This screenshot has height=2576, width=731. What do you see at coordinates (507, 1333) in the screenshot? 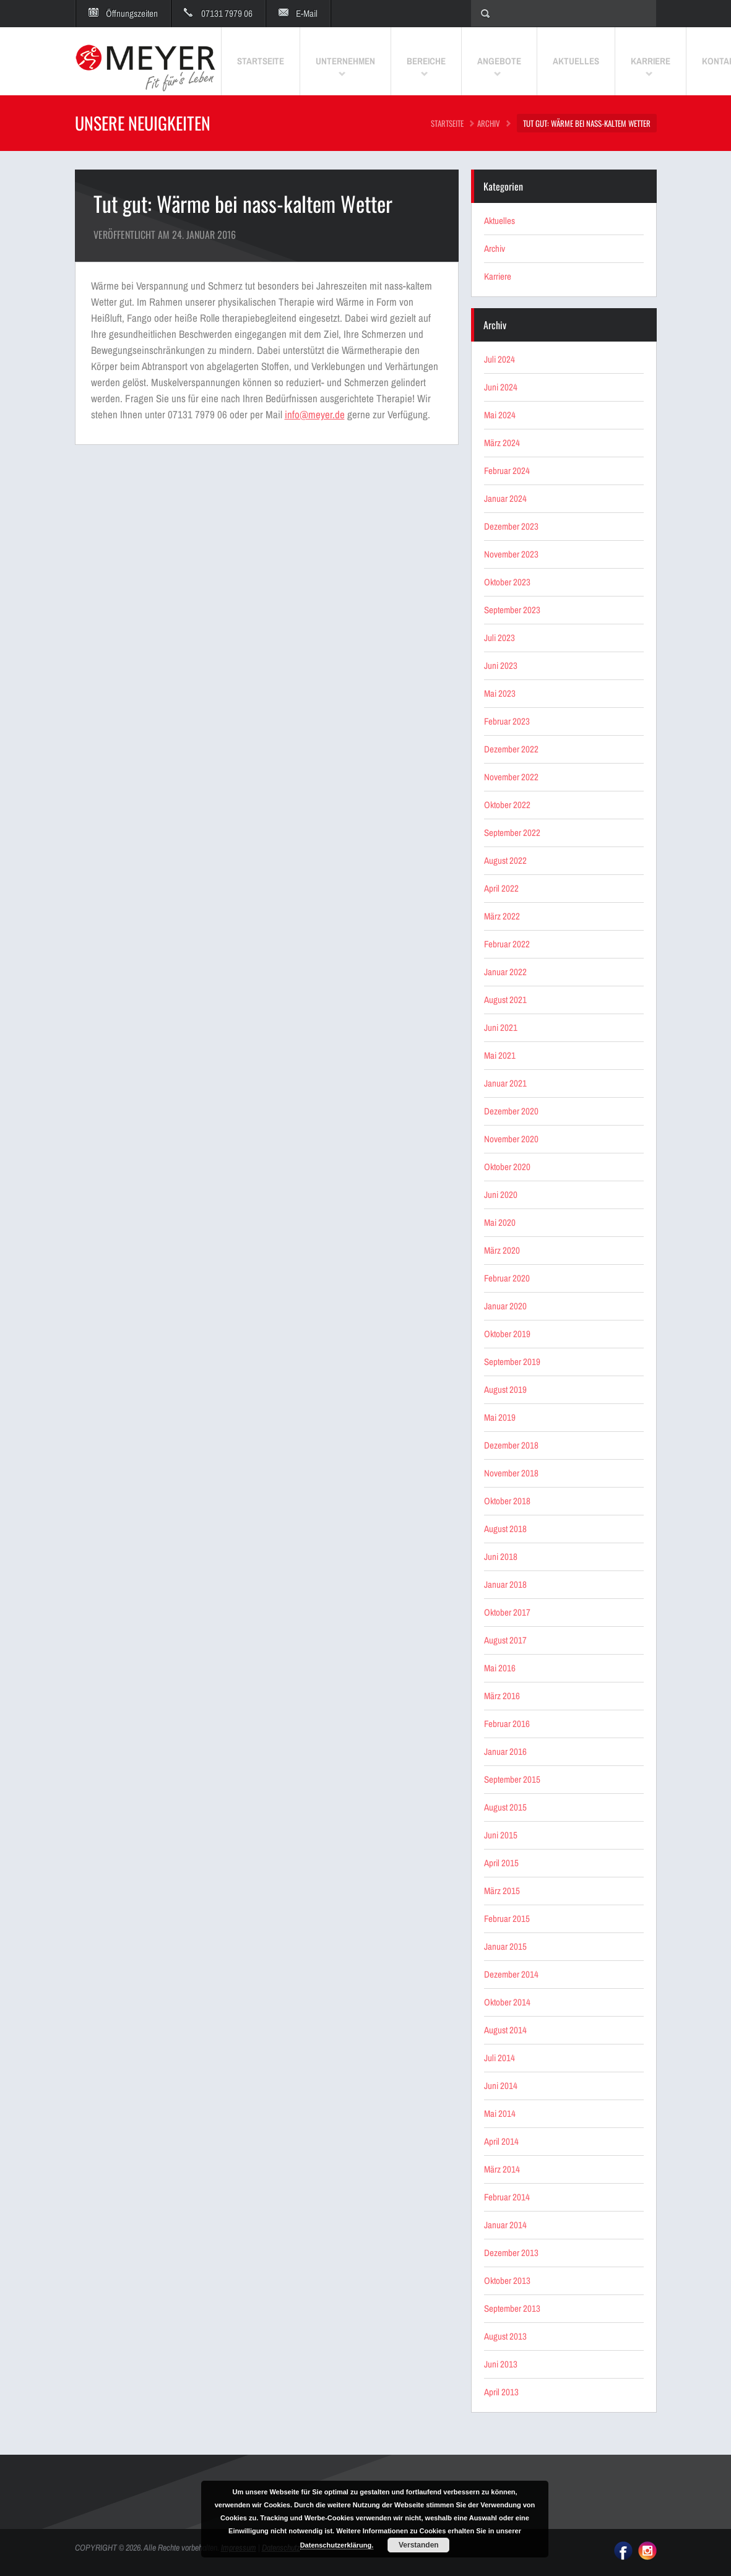
I see `Oktober 2019` at bounding box center [507, 1333].